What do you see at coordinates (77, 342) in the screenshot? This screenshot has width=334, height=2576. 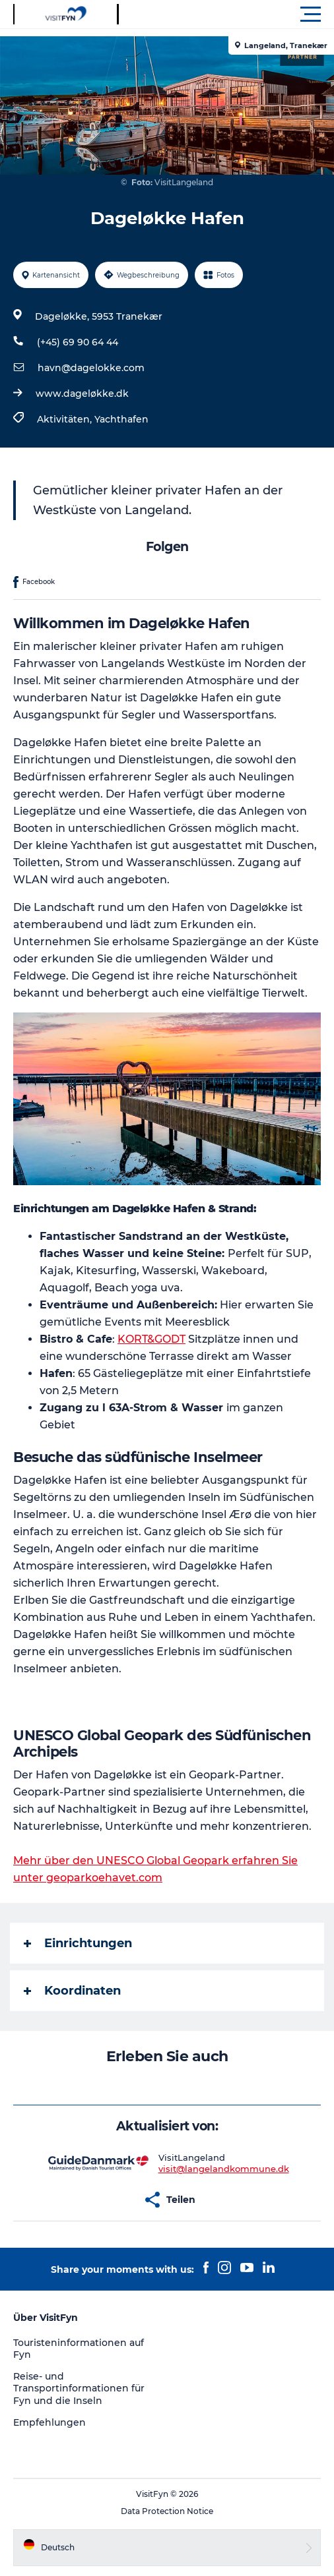 I see `(+45) 69 90 64 44` at bounding box center [77, 342].